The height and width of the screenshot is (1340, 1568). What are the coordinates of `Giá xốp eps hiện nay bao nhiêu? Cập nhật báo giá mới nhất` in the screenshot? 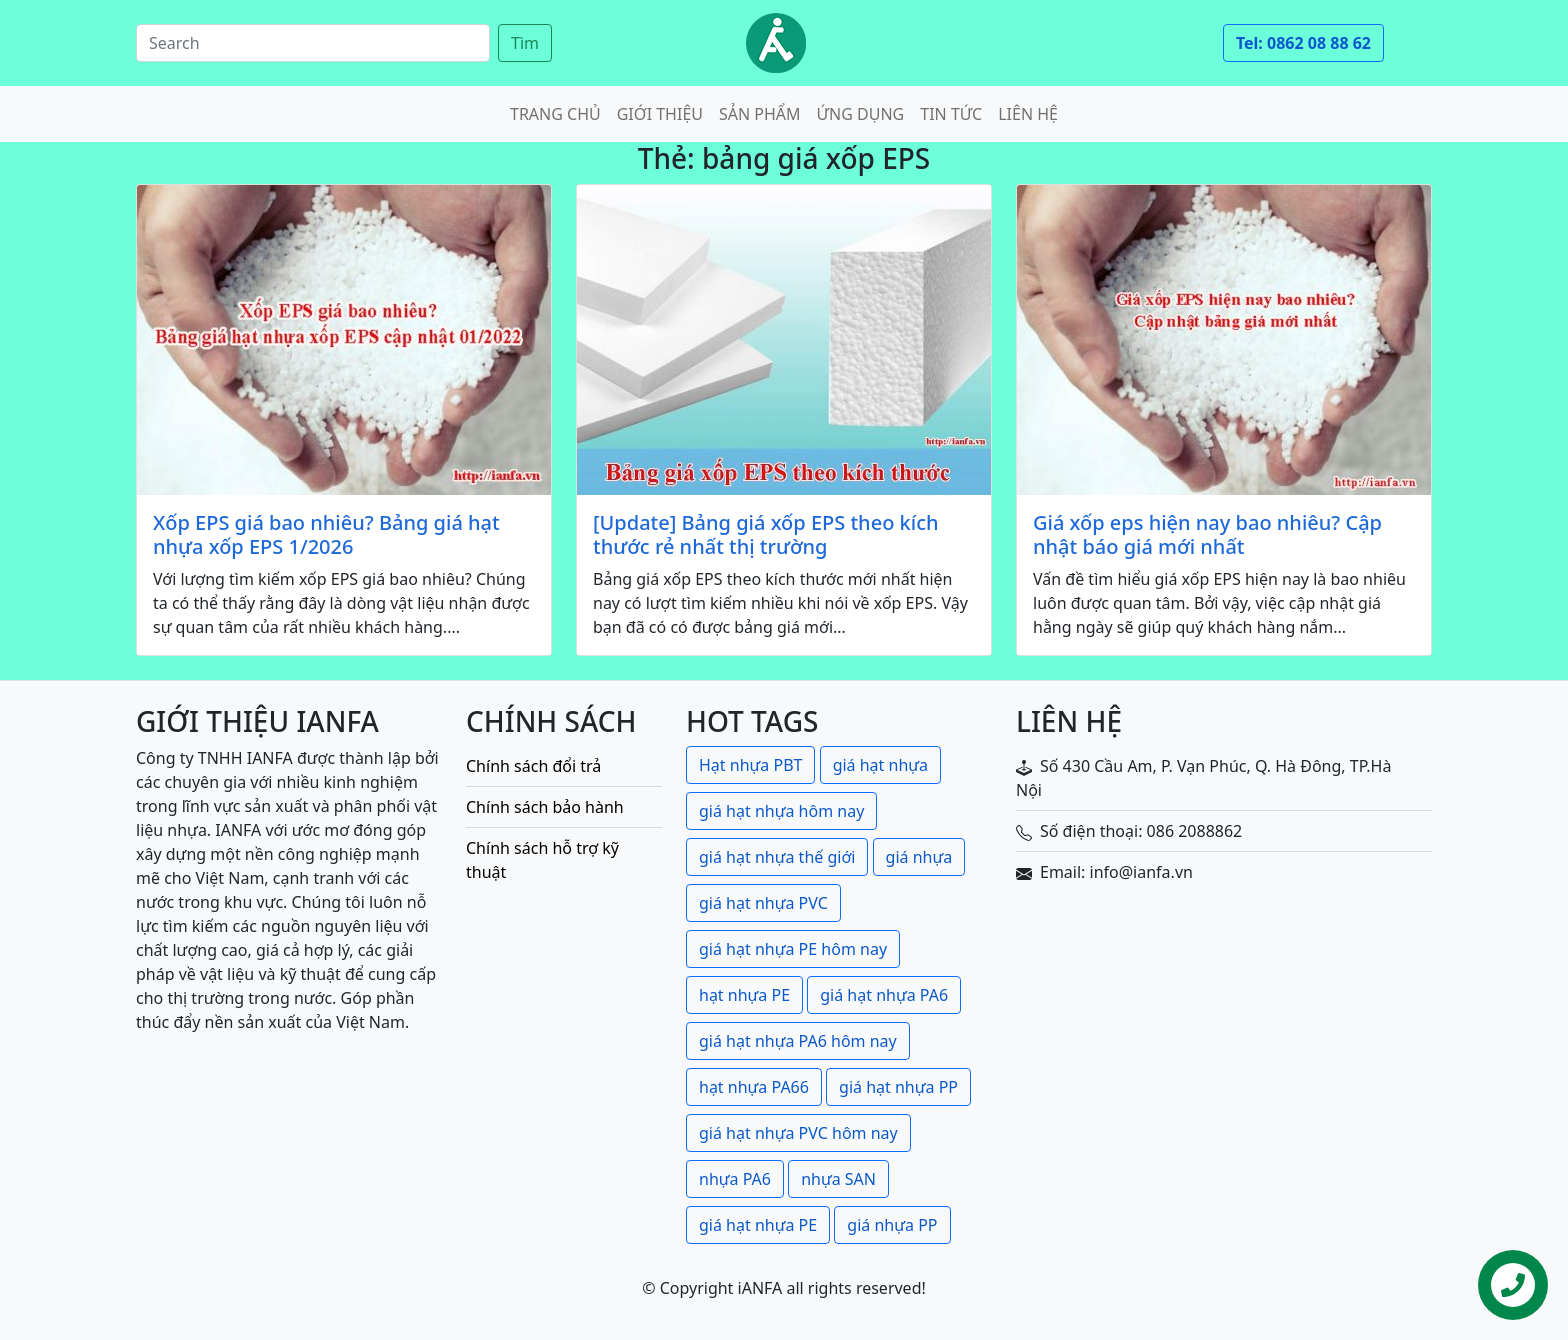 It's located at (1207, 535).